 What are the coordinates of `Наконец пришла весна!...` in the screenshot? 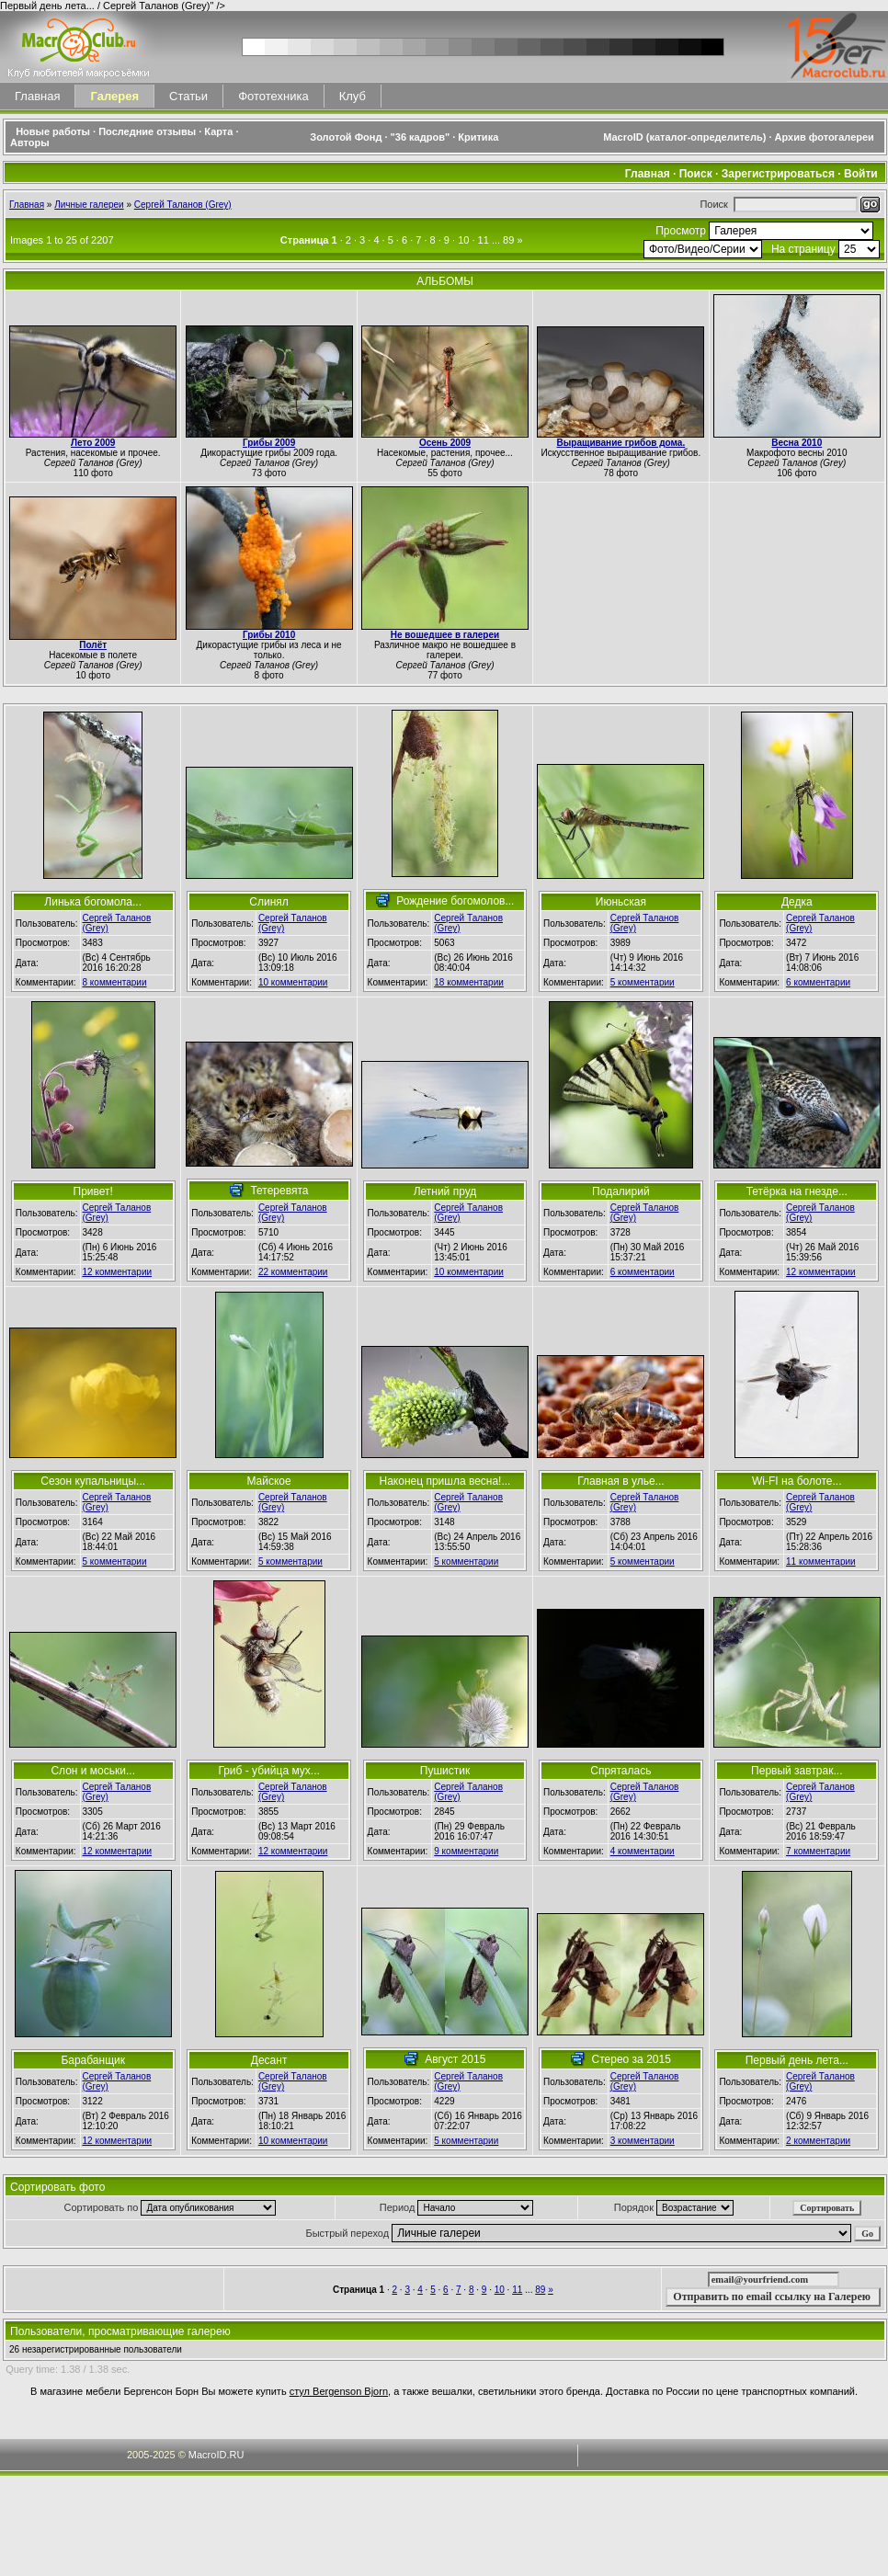 It's located at (444, 1481).